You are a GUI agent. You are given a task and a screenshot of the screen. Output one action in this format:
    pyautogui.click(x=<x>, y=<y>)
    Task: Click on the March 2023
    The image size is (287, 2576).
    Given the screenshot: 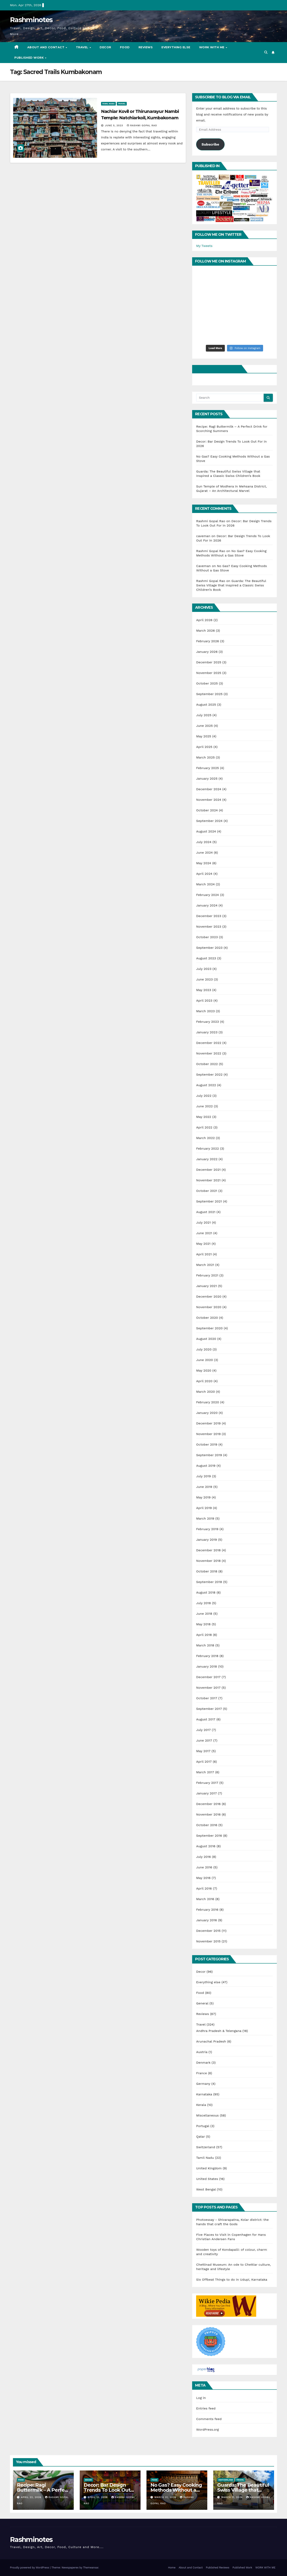 What is the action you would take?
    pyautogui.click(x=205, y=1011)
    